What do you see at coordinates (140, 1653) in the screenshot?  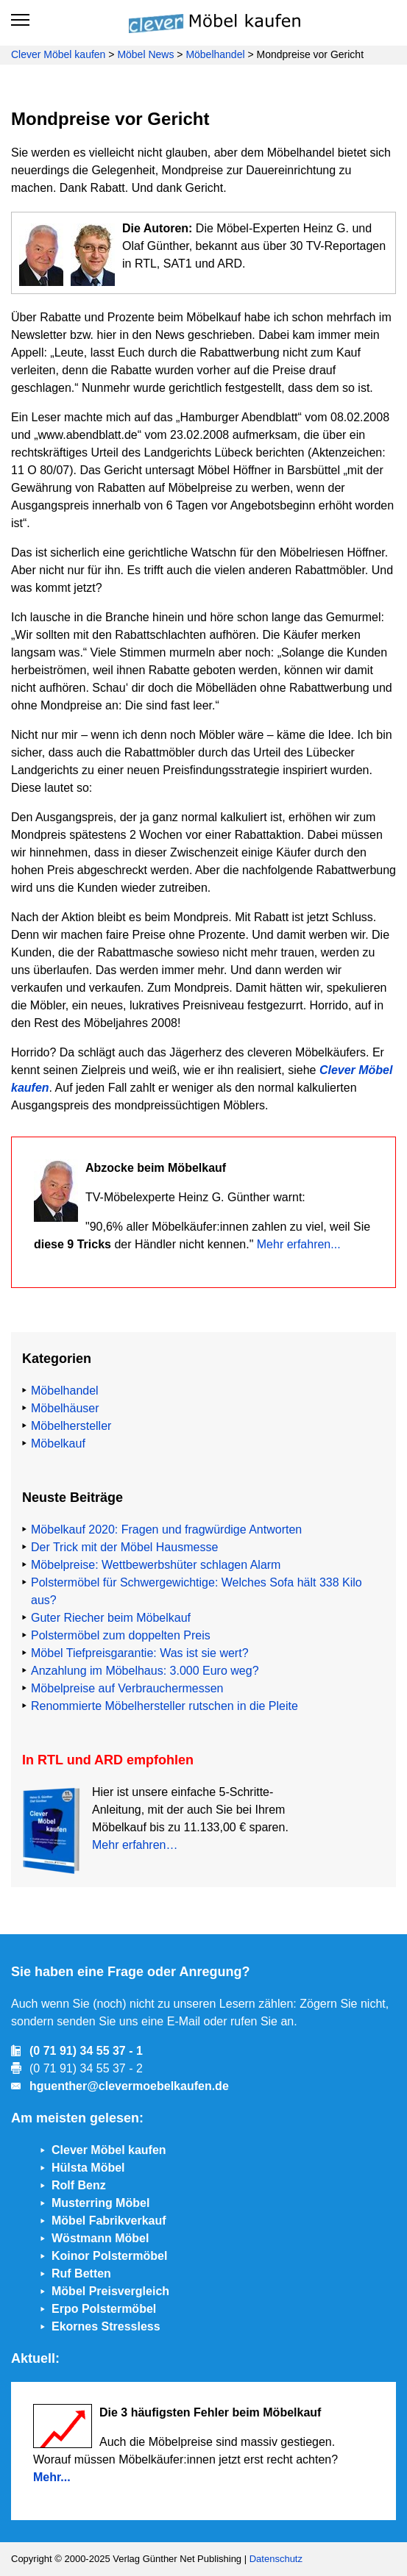 I see `Möbel Tiefpreisgarantie: Was ist sie wert?` at bounding box center [140, 1653].